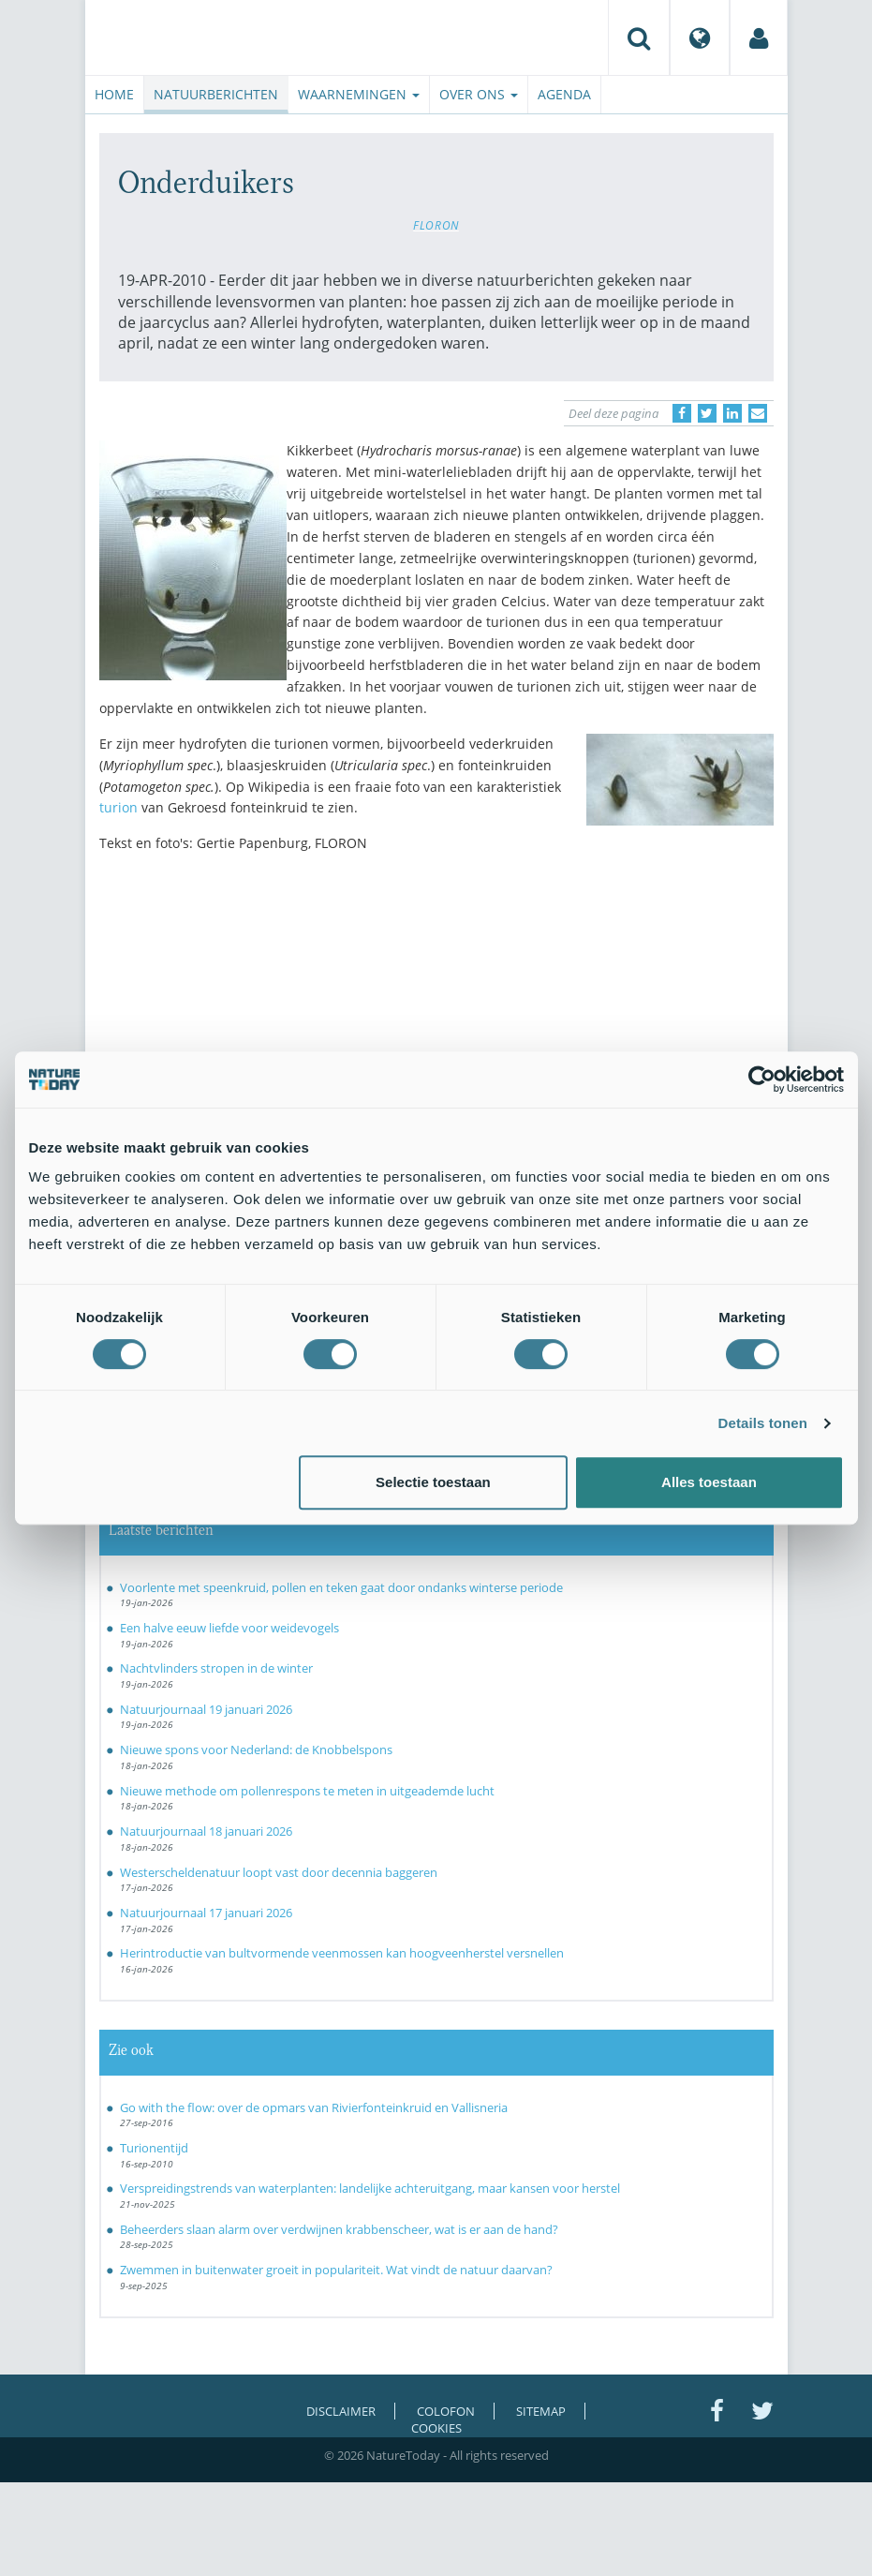  I want to click on Go with the flow: over de opmars van Rivierfonteinkruid en Vallisneria, so click(314, 2107).